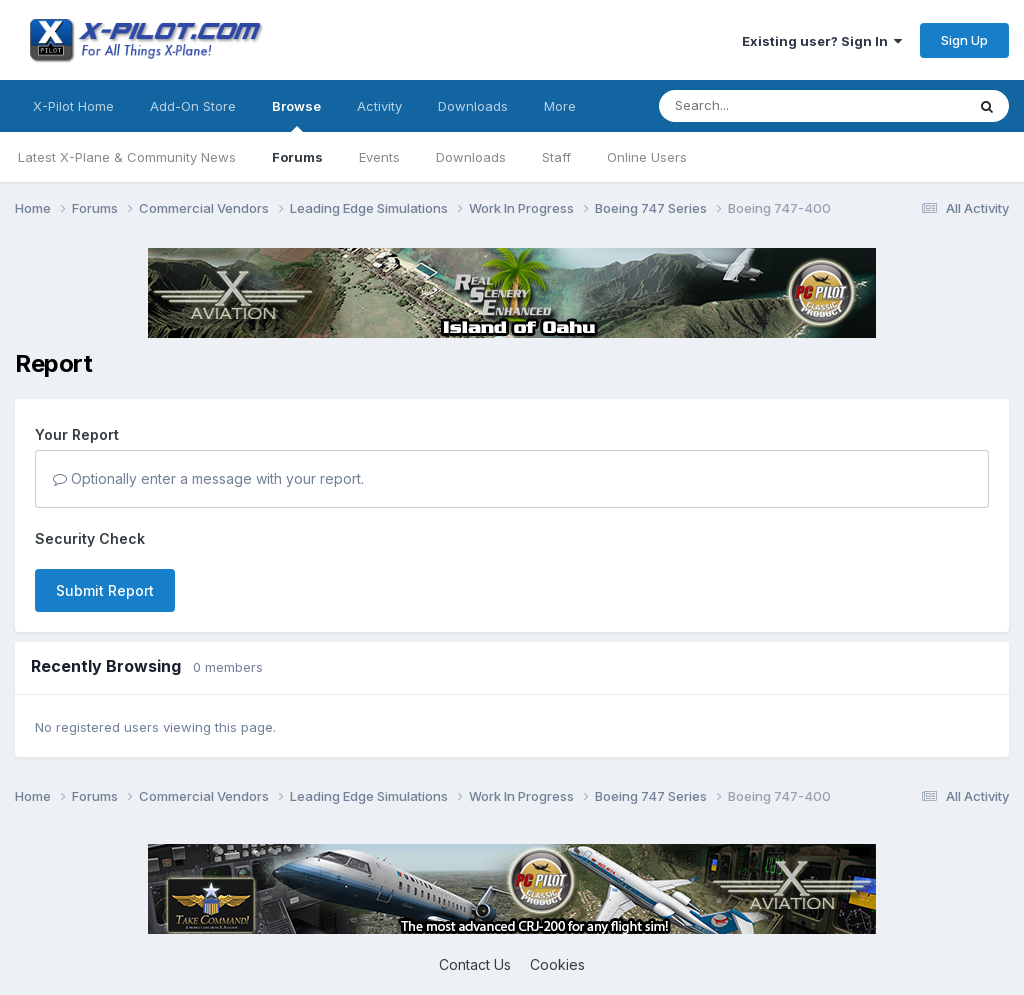  What do you see at coordinates (557, 964) in the screenshot?
I see `Cookies` at bounding box center [557, 964].